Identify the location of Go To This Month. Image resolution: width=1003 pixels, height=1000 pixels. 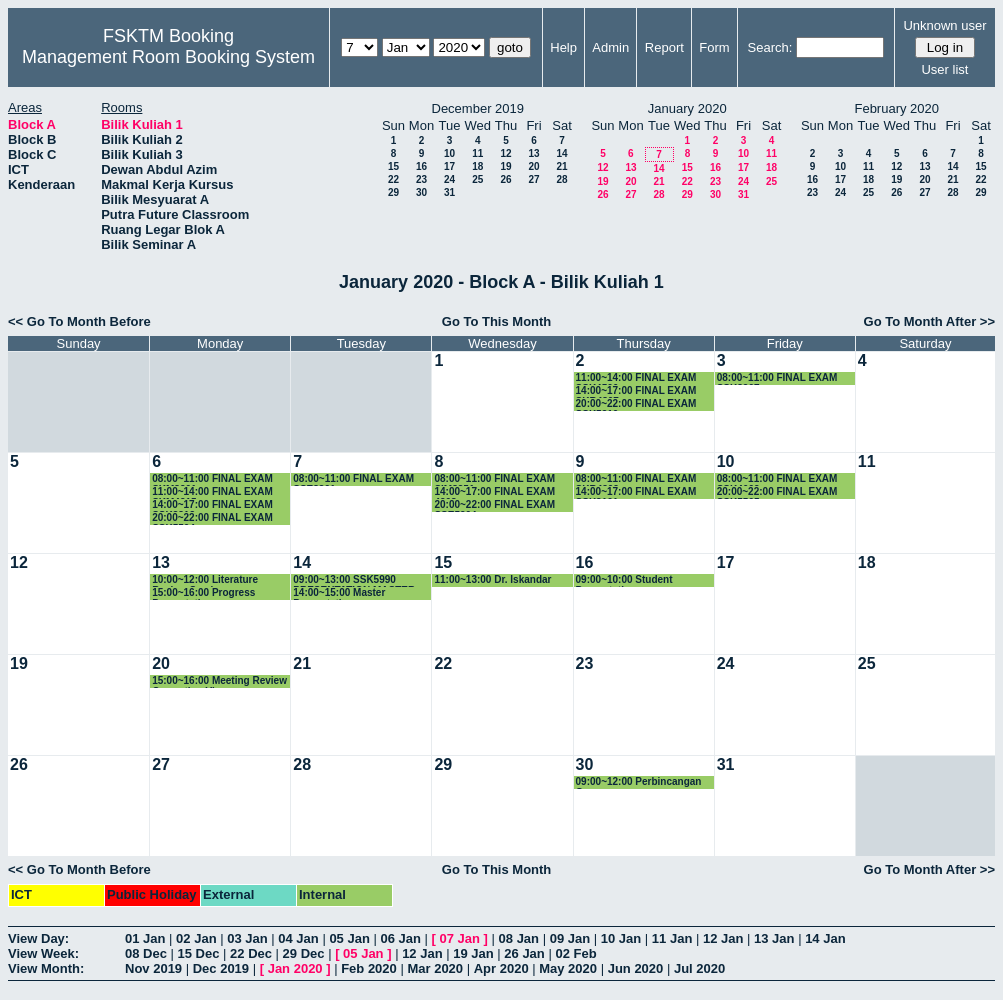
(497, 321).